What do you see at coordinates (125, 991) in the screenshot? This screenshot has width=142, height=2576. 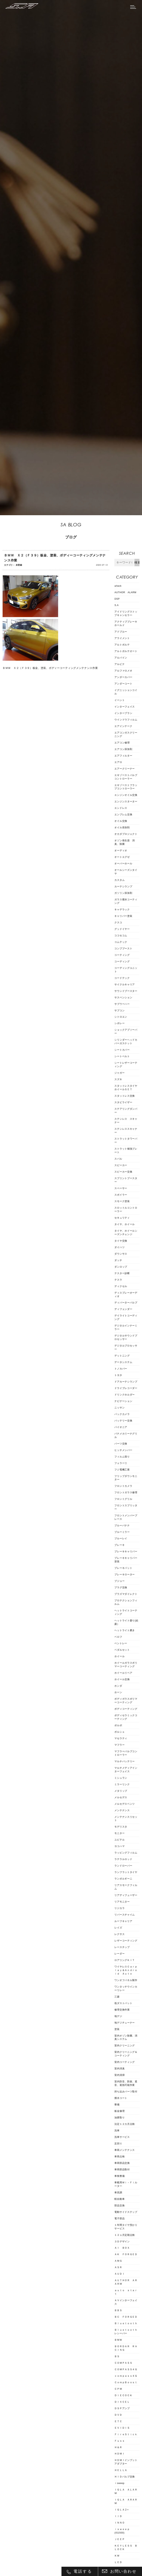 I see `サウンドブースター` at bounding box center [125, 991].